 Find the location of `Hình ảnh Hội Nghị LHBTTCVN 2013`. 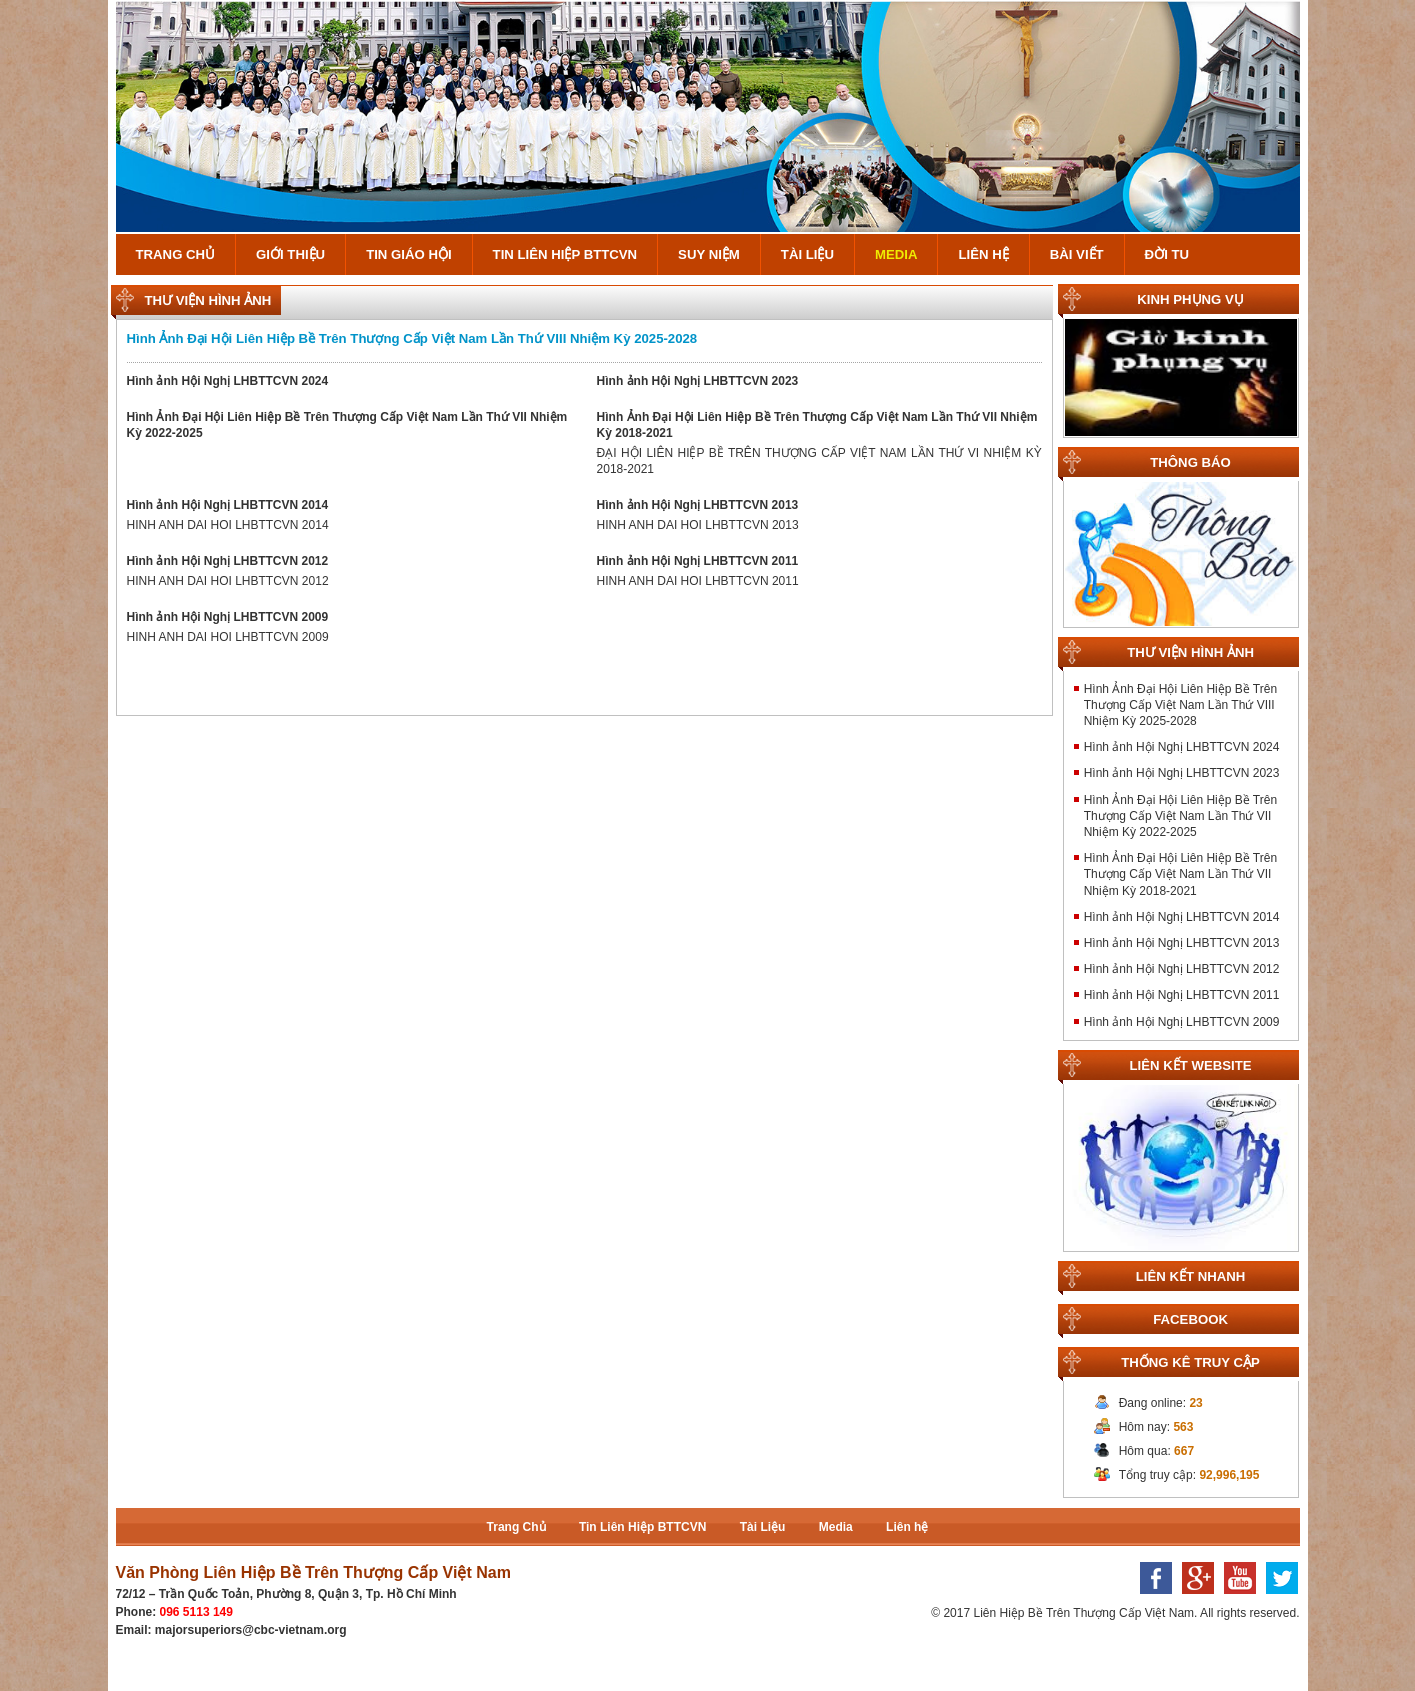

Hình ảnh Hội Nghị LHBTTCVN 2013 is located at coordinates (698, 505).